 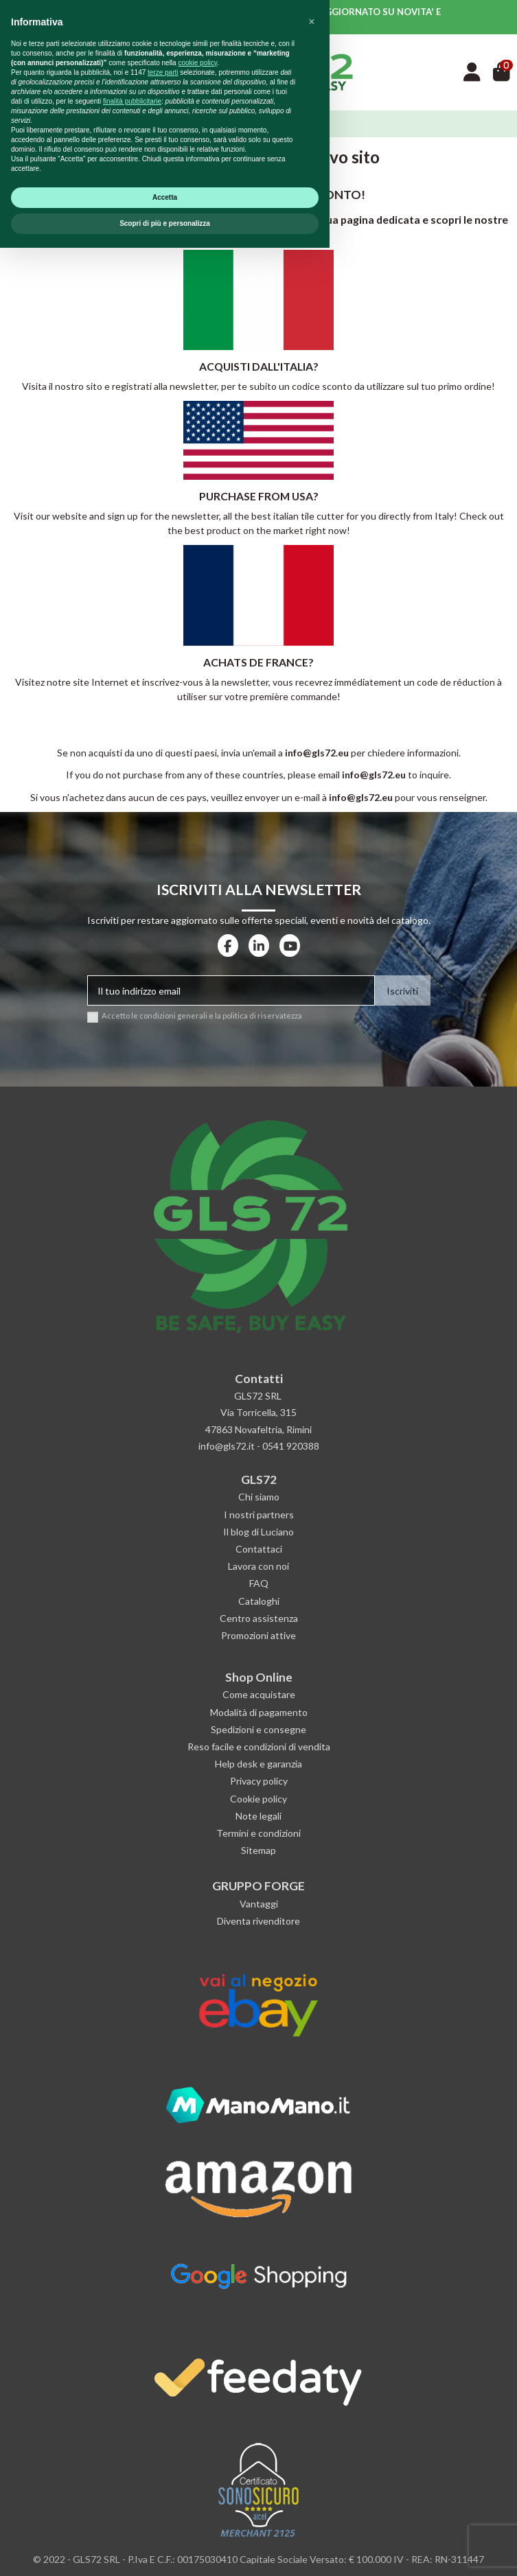 I want to click on finalità pubblicitarie, so click(x=132, y=2429).